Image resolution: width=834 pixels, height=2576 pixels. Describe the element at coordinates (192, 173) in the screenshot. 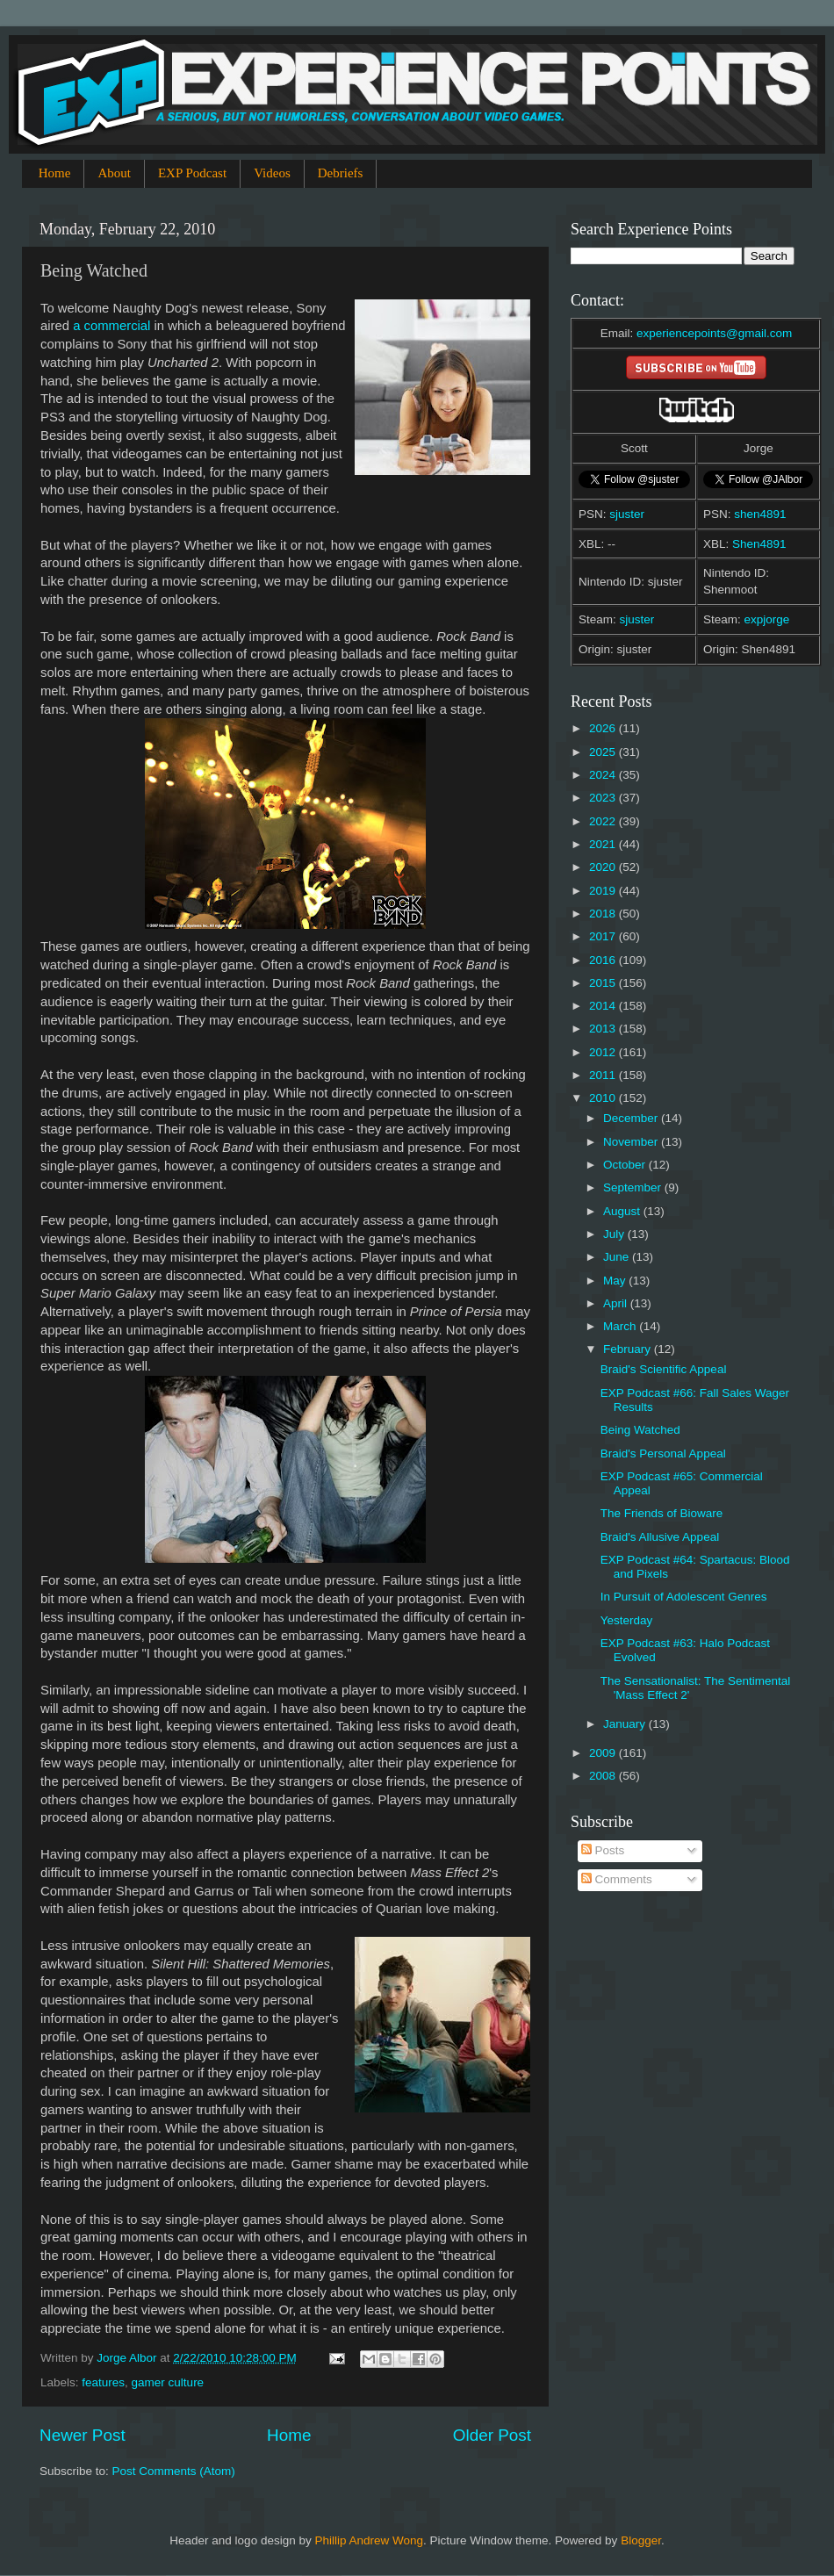

I see `EXP Podcast` at that location.